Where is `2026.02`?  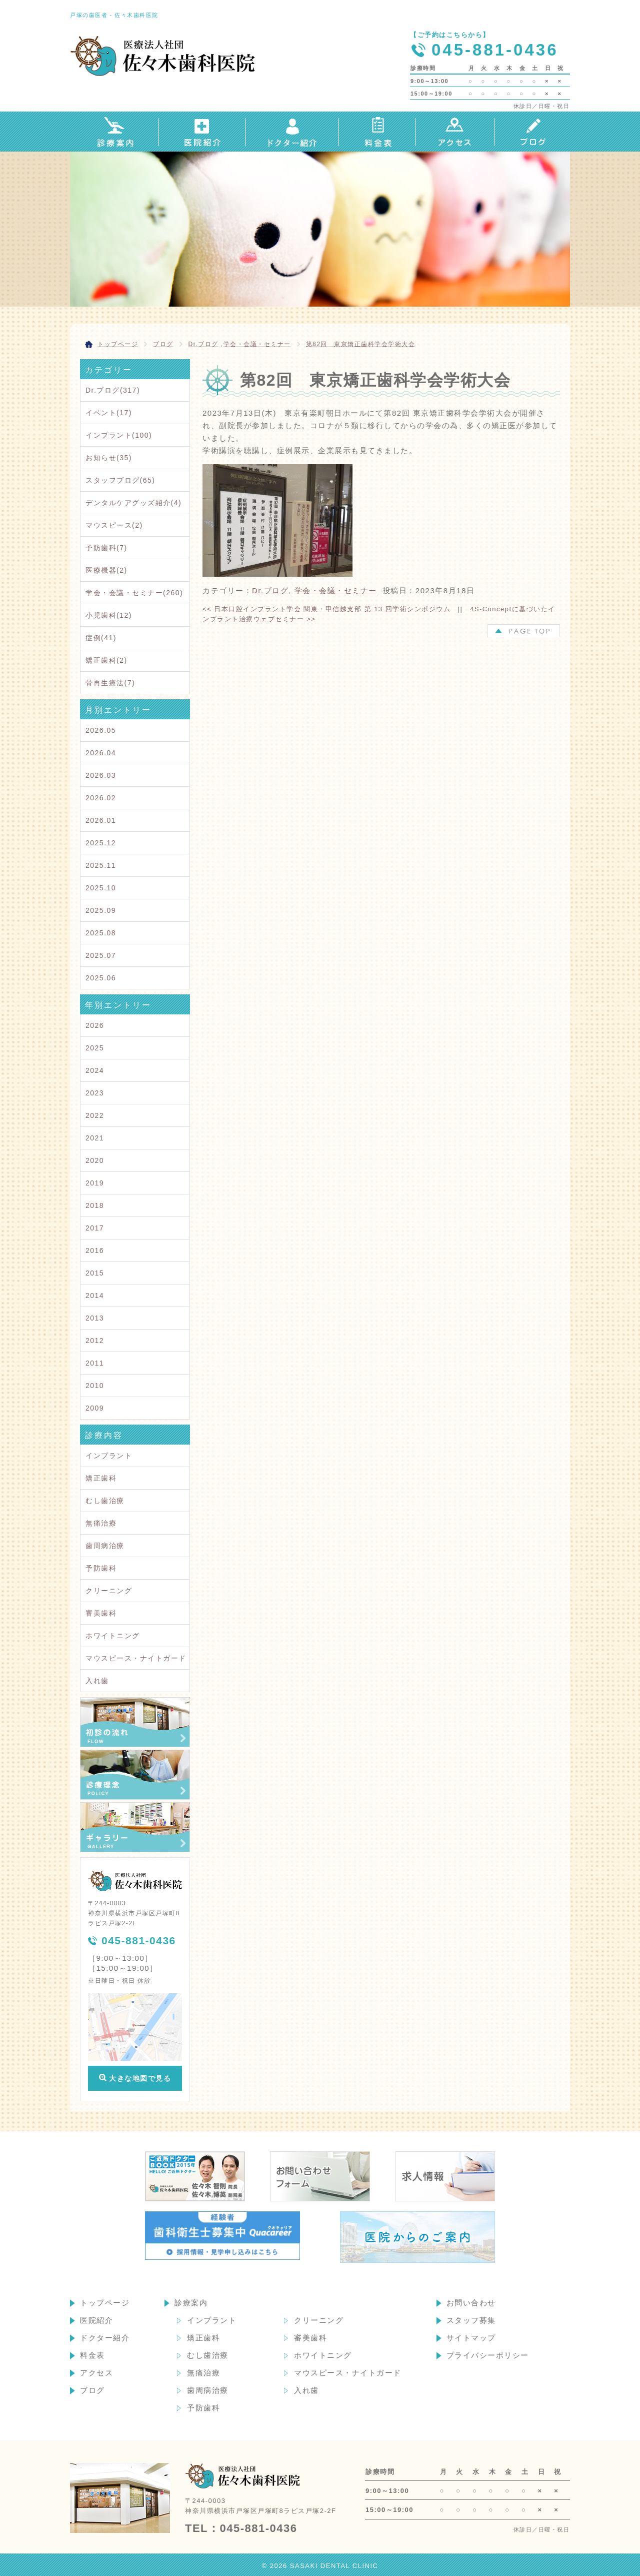 2026.02 is located at coordinates (101, 798).